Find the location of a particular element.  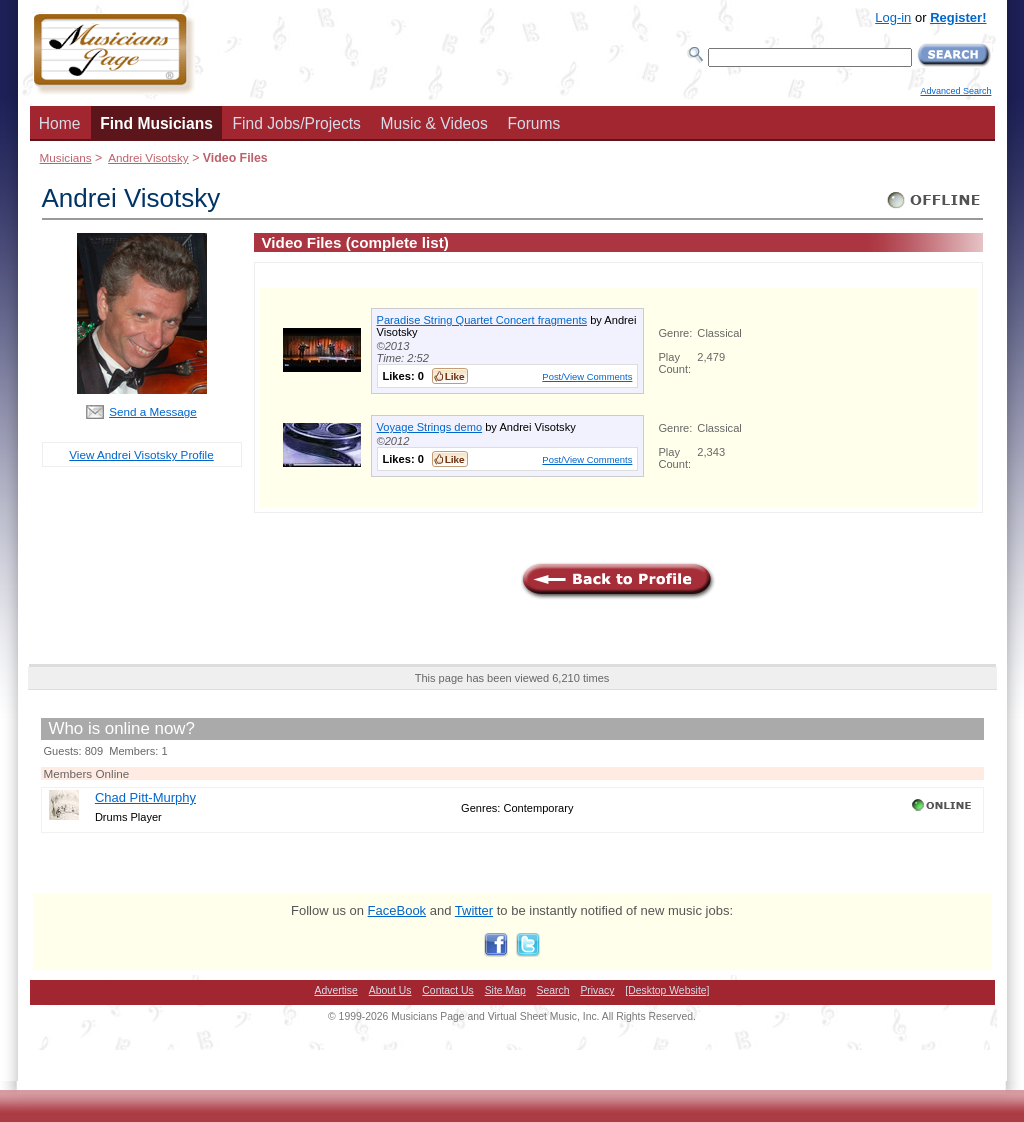

Privacy is located at coordinates (597, 990).